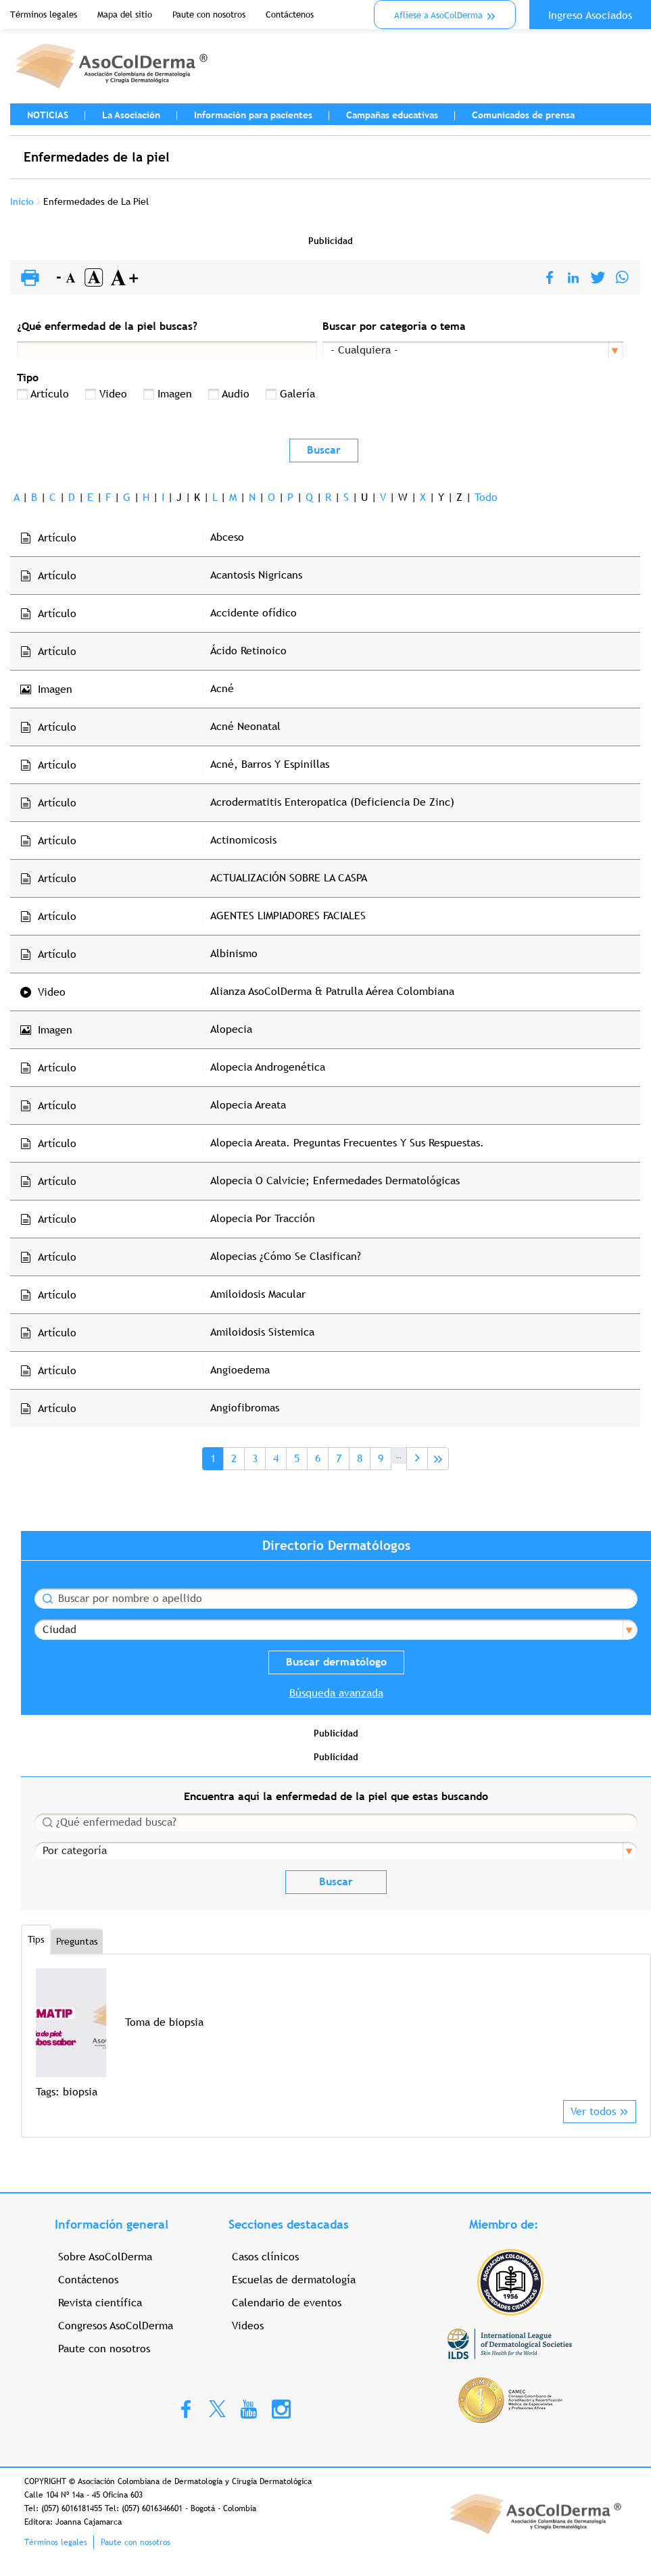 Image resolution: width=651 pixels, height=2576 pixels. Describe the element at coordinates (234, 953) in the screenshot. I see `Albinismo` at that location.